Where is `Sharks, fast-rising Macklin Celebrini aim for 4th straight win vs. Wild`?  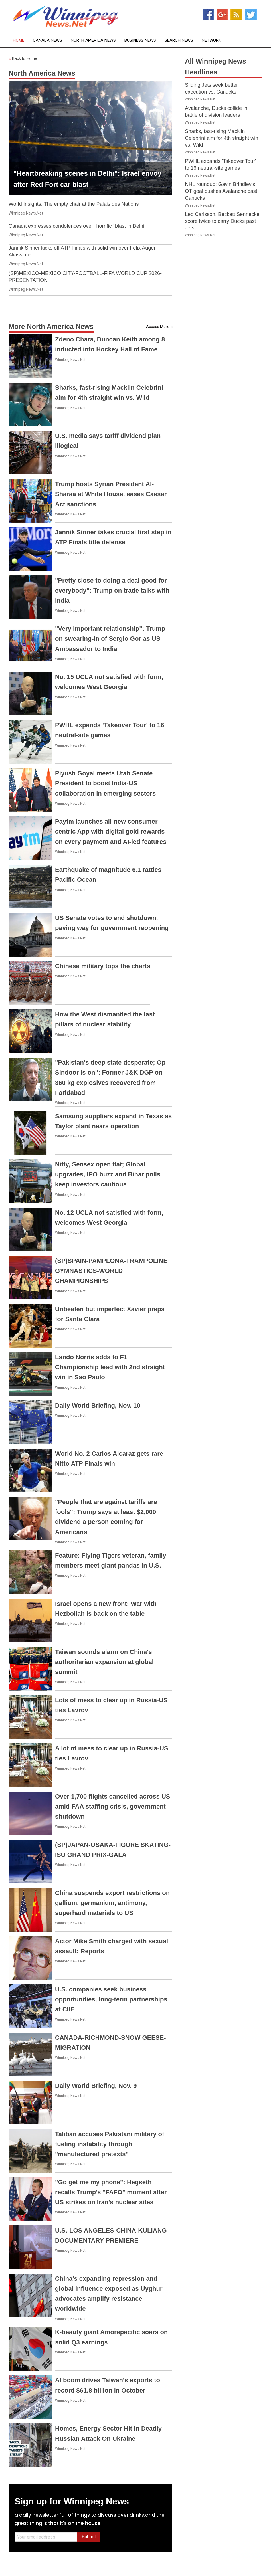
Sharks, fast-rising Macklin Celebrini aim for 4th straight win vs. Wild is located at coordinates (221, 138).